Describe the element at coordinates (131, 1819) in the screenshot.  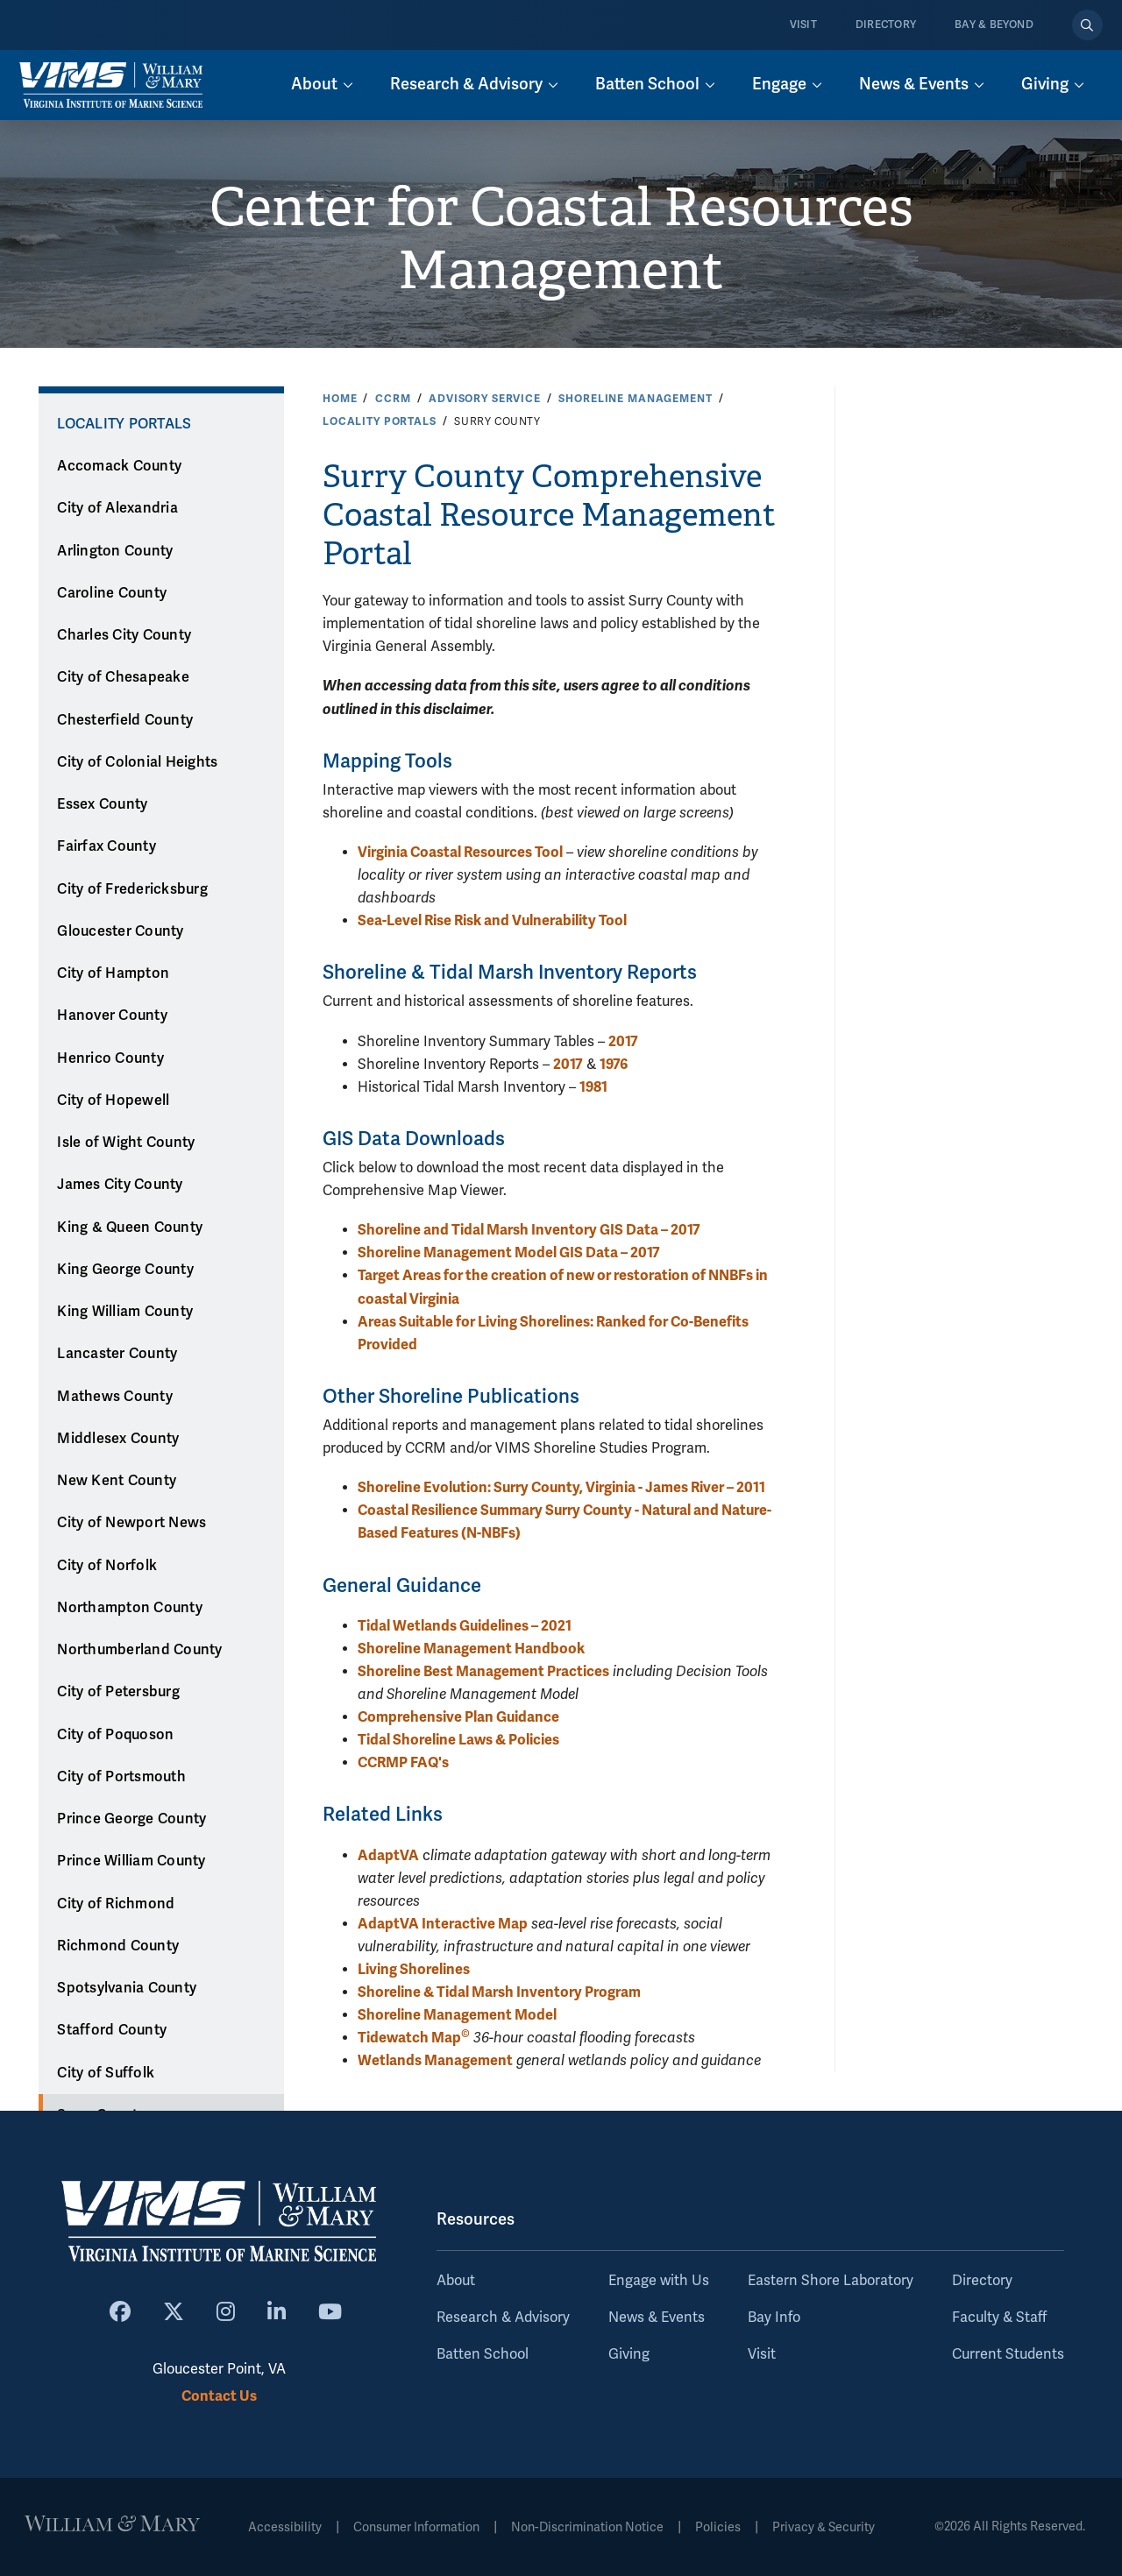
I see `Prince George County` at that location.